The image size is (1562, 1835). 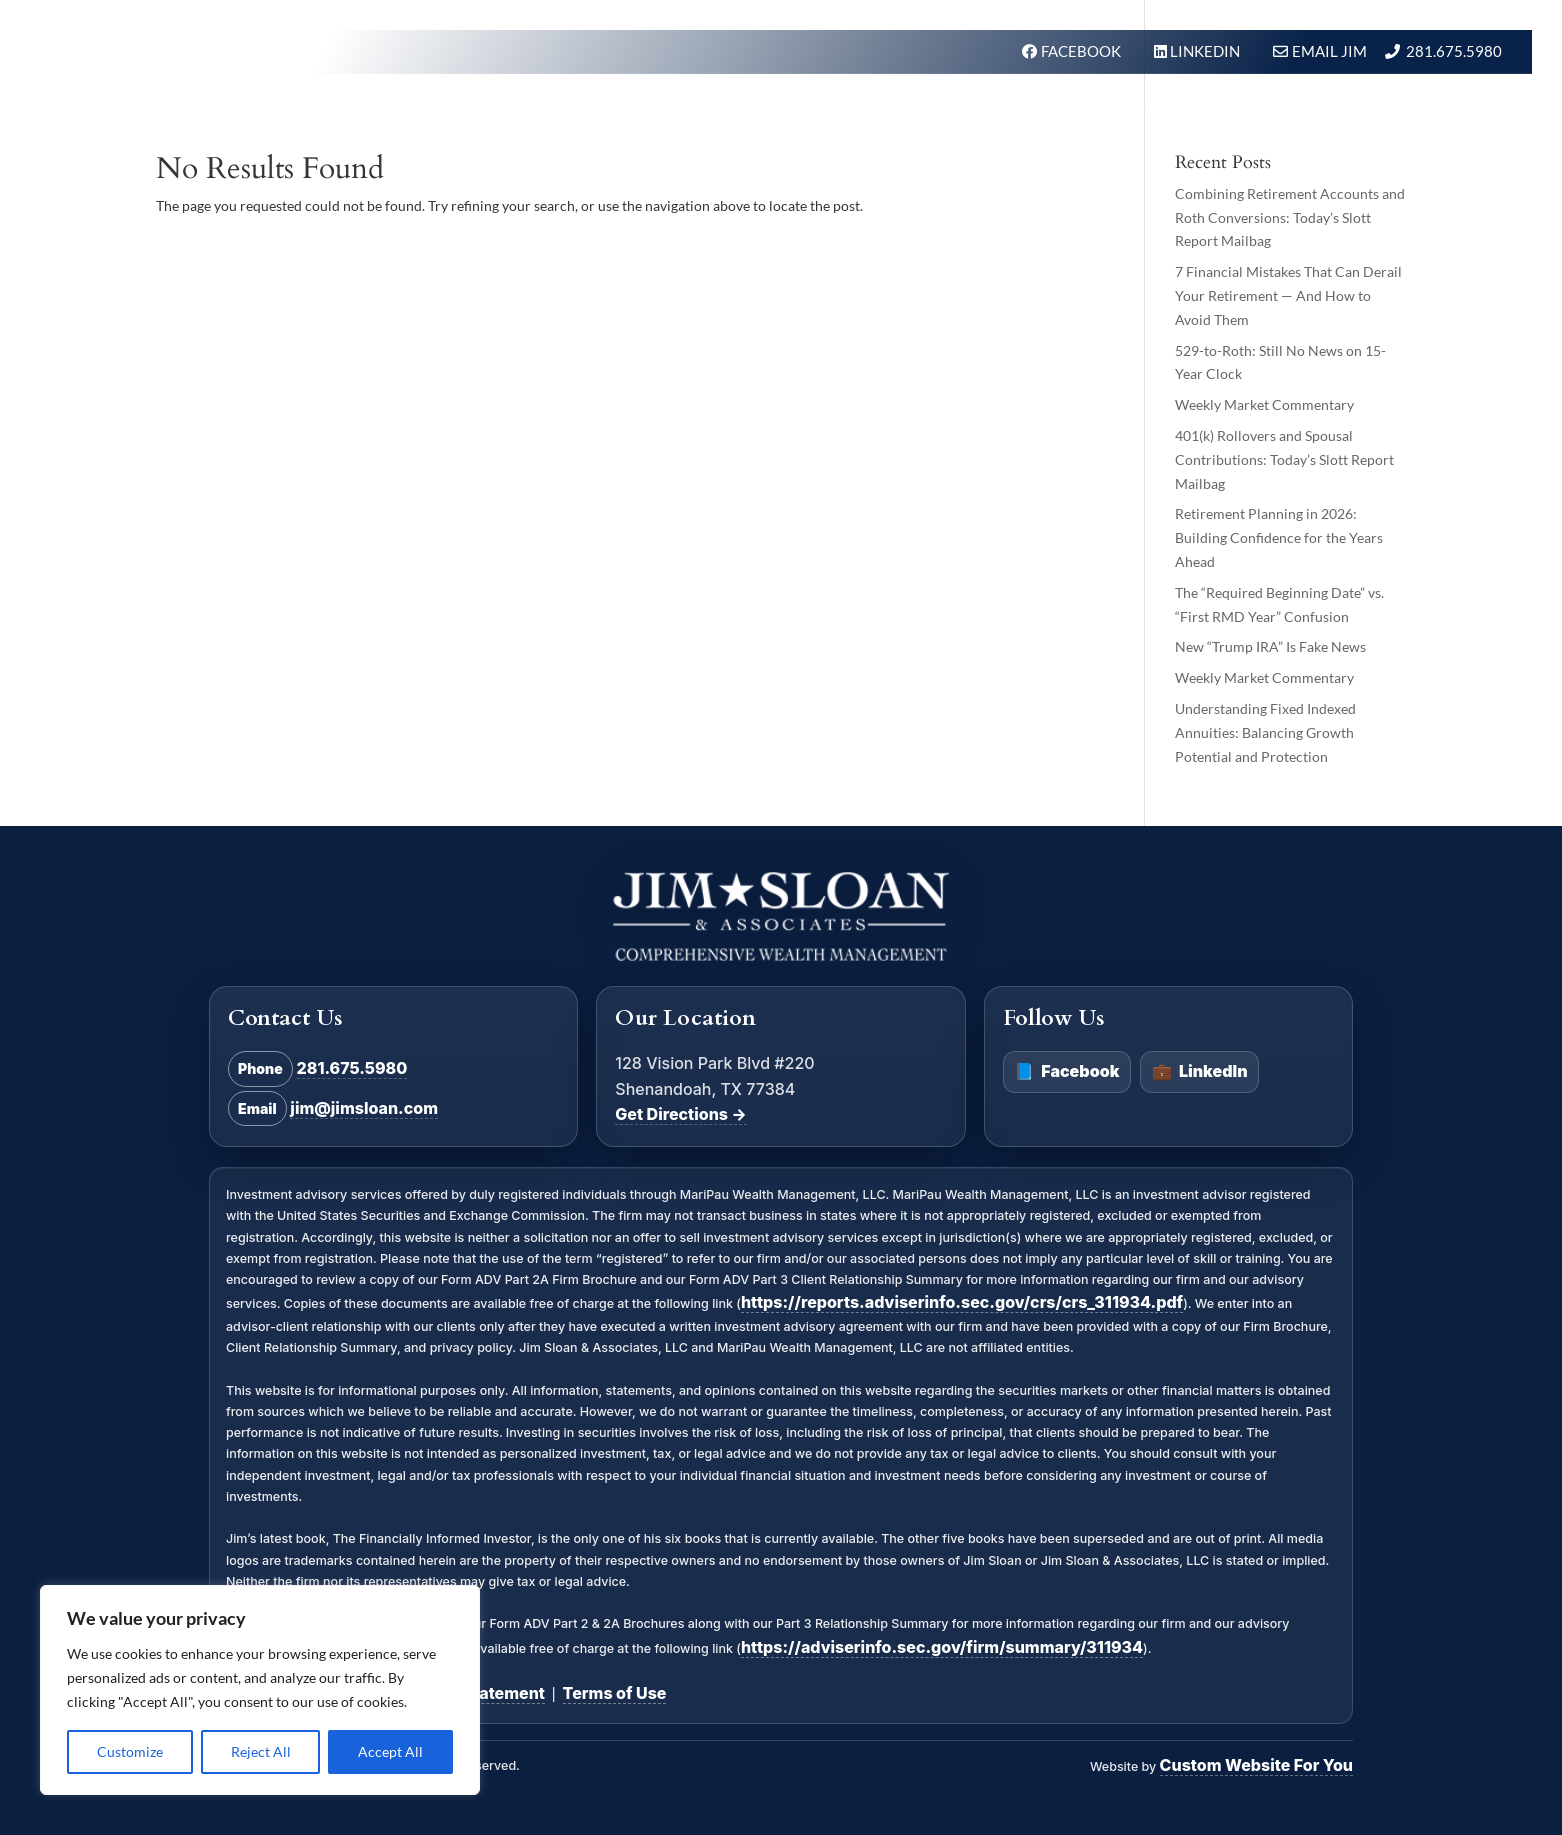 I want to click on Accept All, so click(x=390, y=1751).